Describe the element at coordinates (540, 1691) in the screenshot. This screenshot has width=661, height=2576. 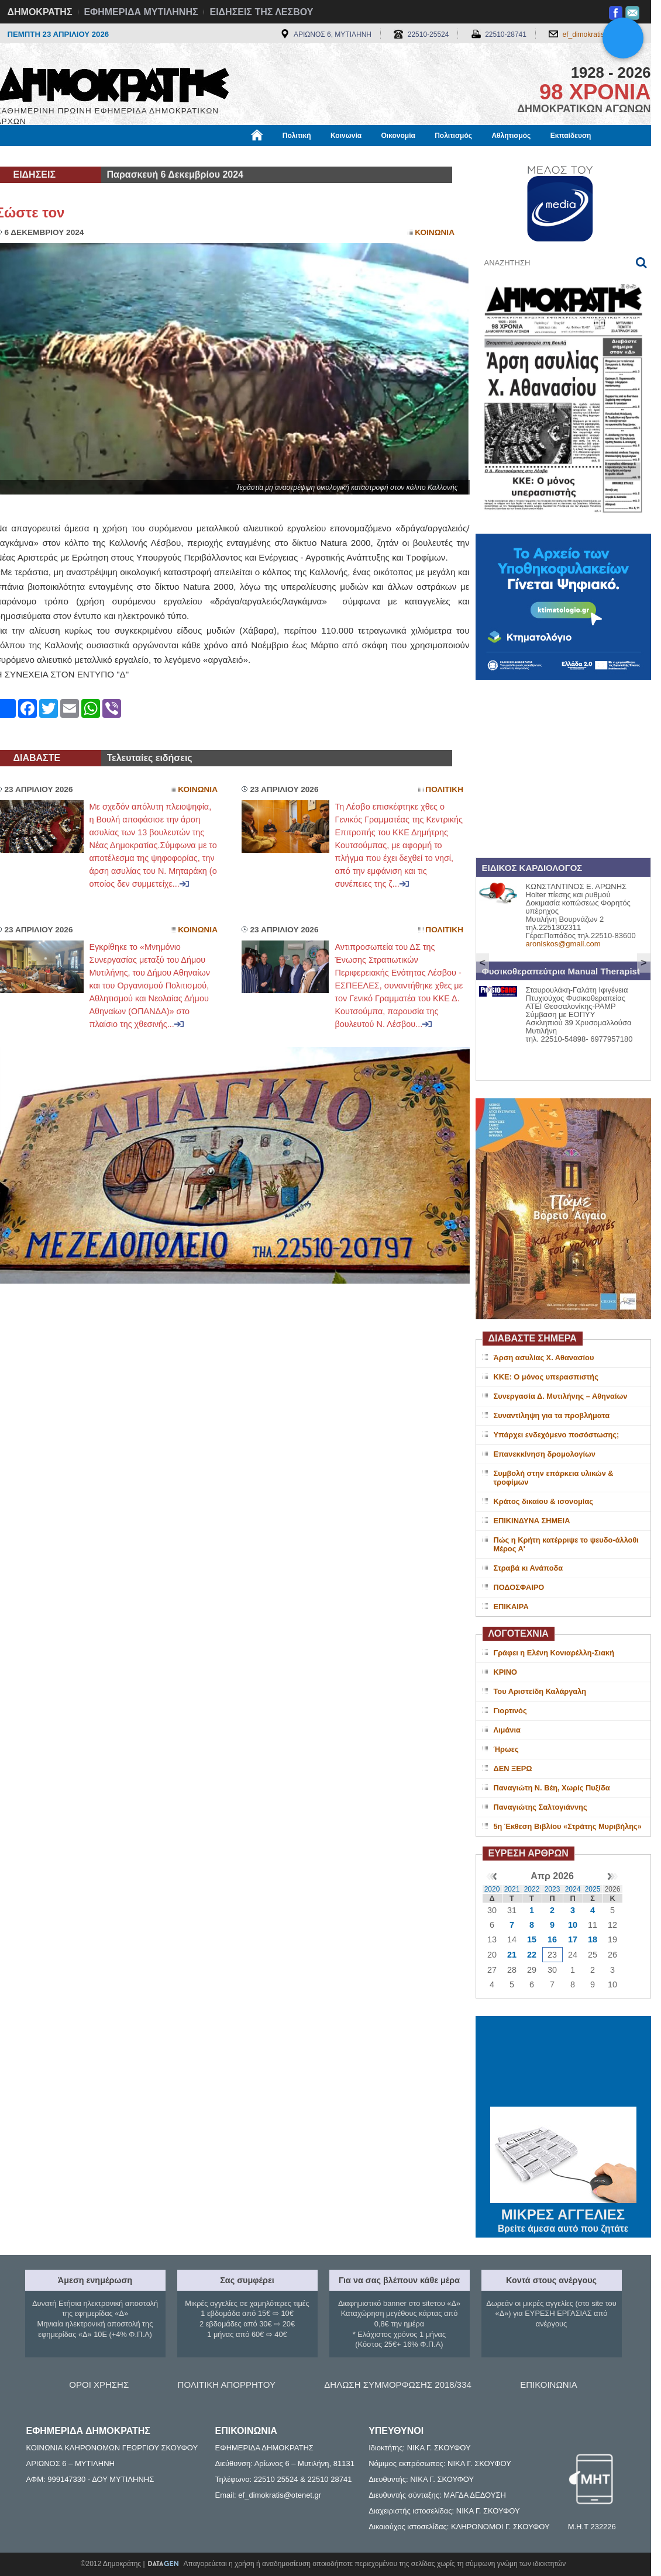
I see `Του Αριστείδη Καλάργαλη` at that location.